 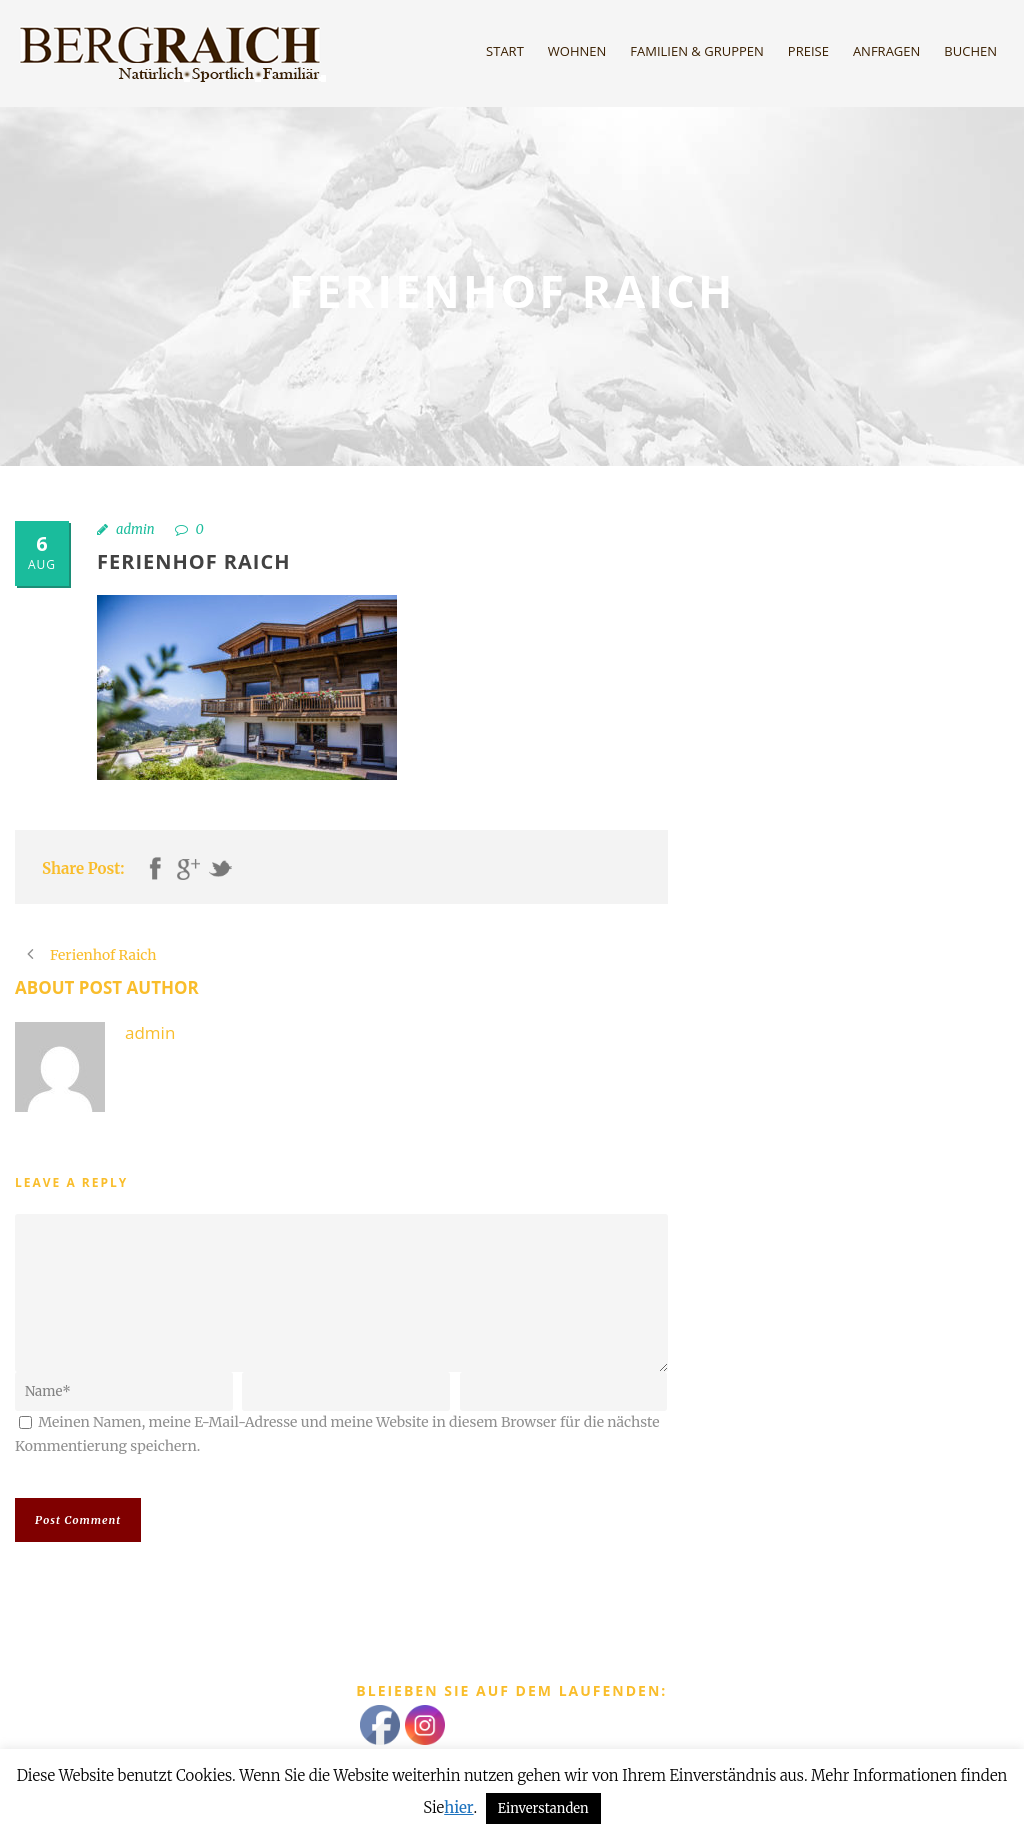 I want to click on Anfragen, so click(x=886, y=51).